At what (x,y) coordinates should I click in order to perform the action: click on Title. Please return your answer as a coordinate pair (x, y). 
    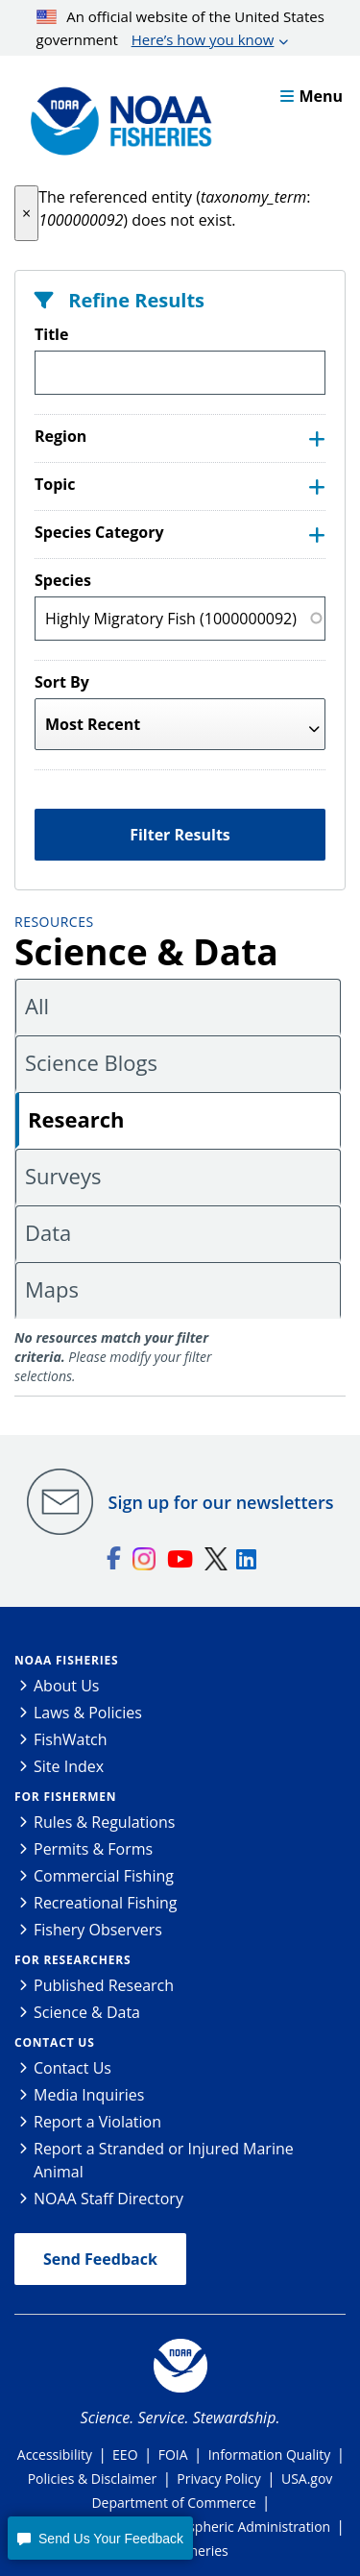
    Looking at the image, I should click on (51, 334).